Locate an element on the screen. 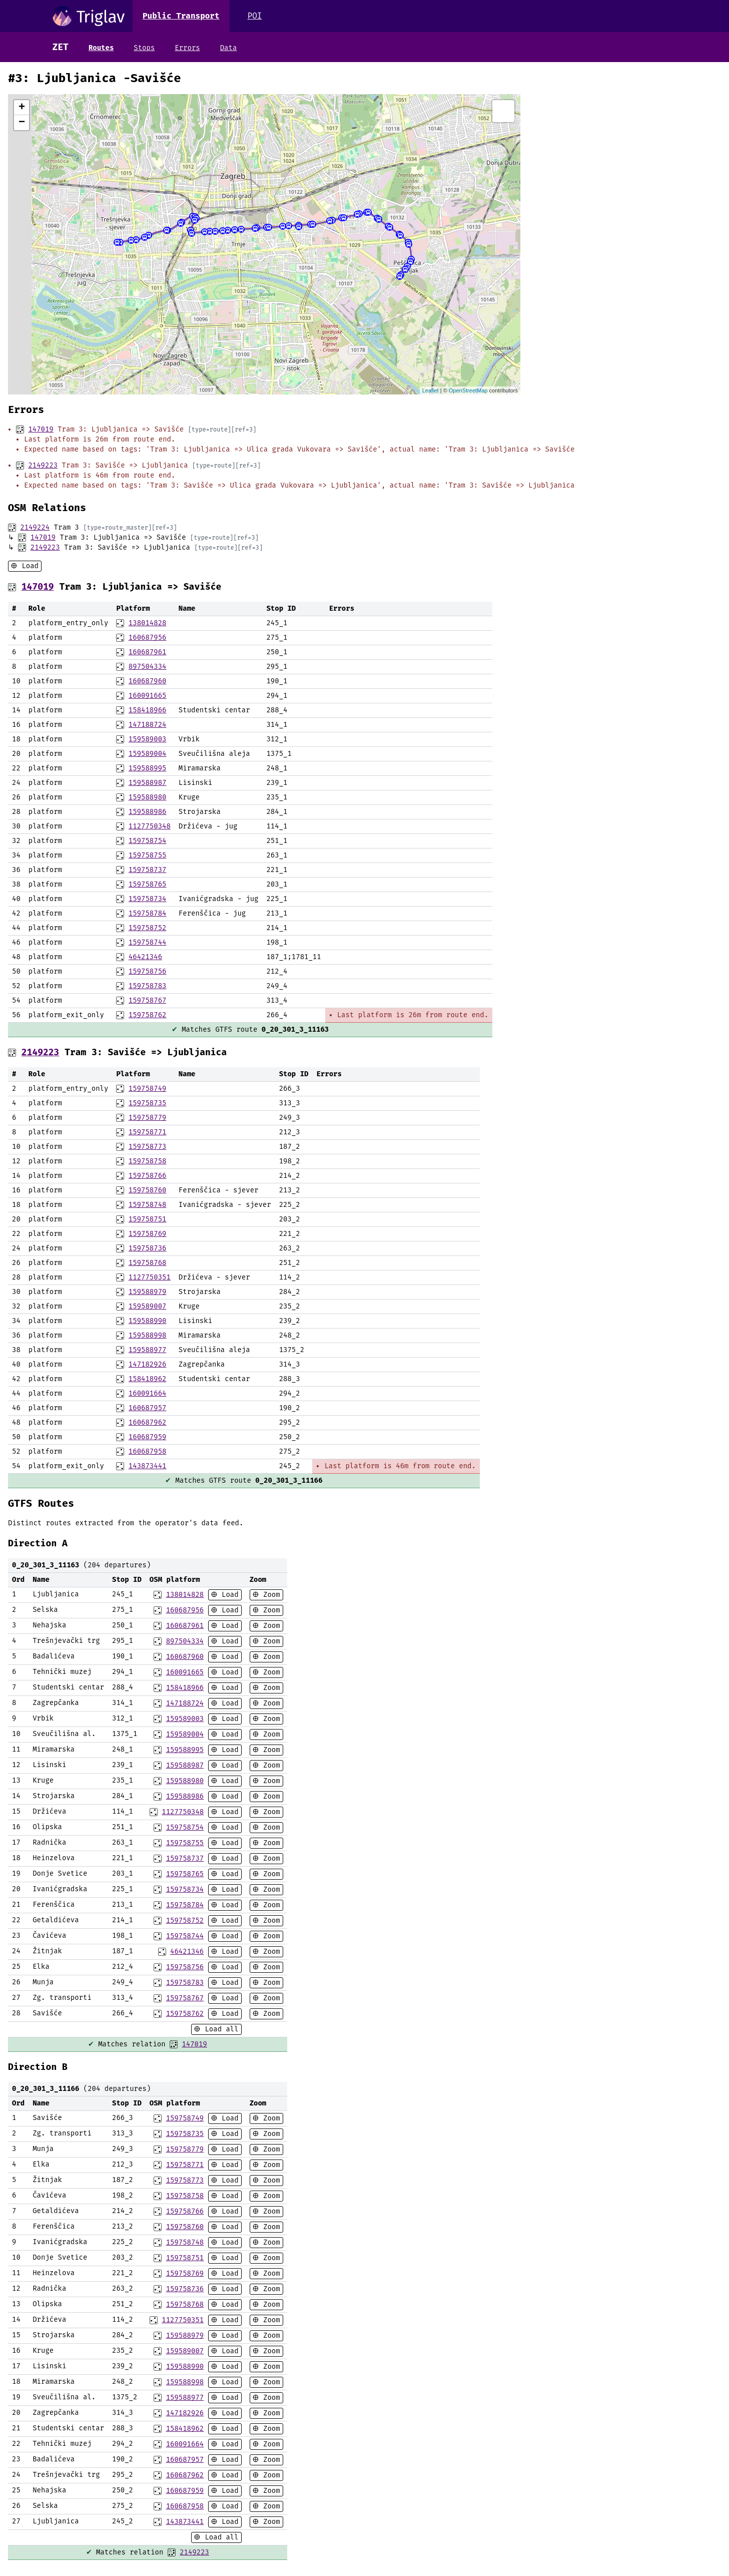 The height and width of the screenshot is (2576, 729). 159758751 is located at coordinates (148, 1219).